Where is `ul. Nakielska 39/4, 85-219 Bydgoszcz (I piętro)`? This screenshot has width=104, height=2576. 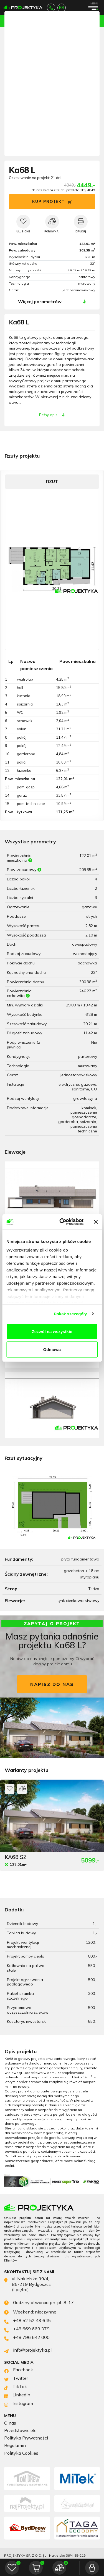
ul. Nakielska 39/4, 85-219 Bydgoszcz (I piętro) is located at coordinates (27, 2284).